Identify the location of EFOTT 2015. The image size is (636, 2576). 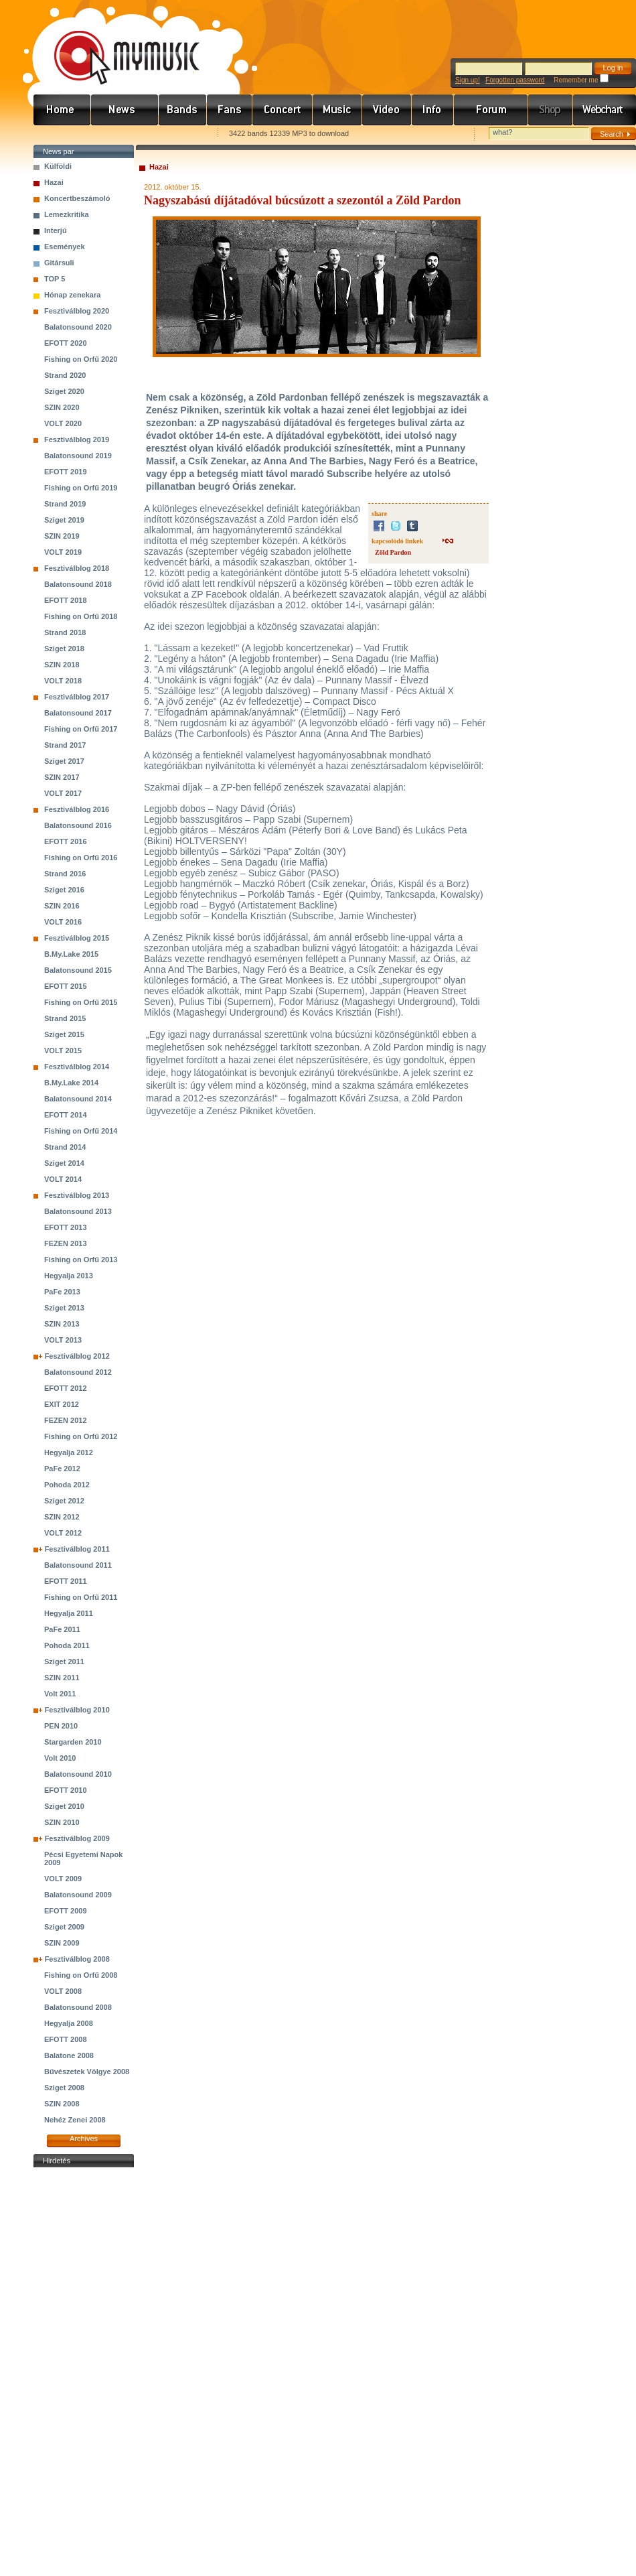
(65, 986).